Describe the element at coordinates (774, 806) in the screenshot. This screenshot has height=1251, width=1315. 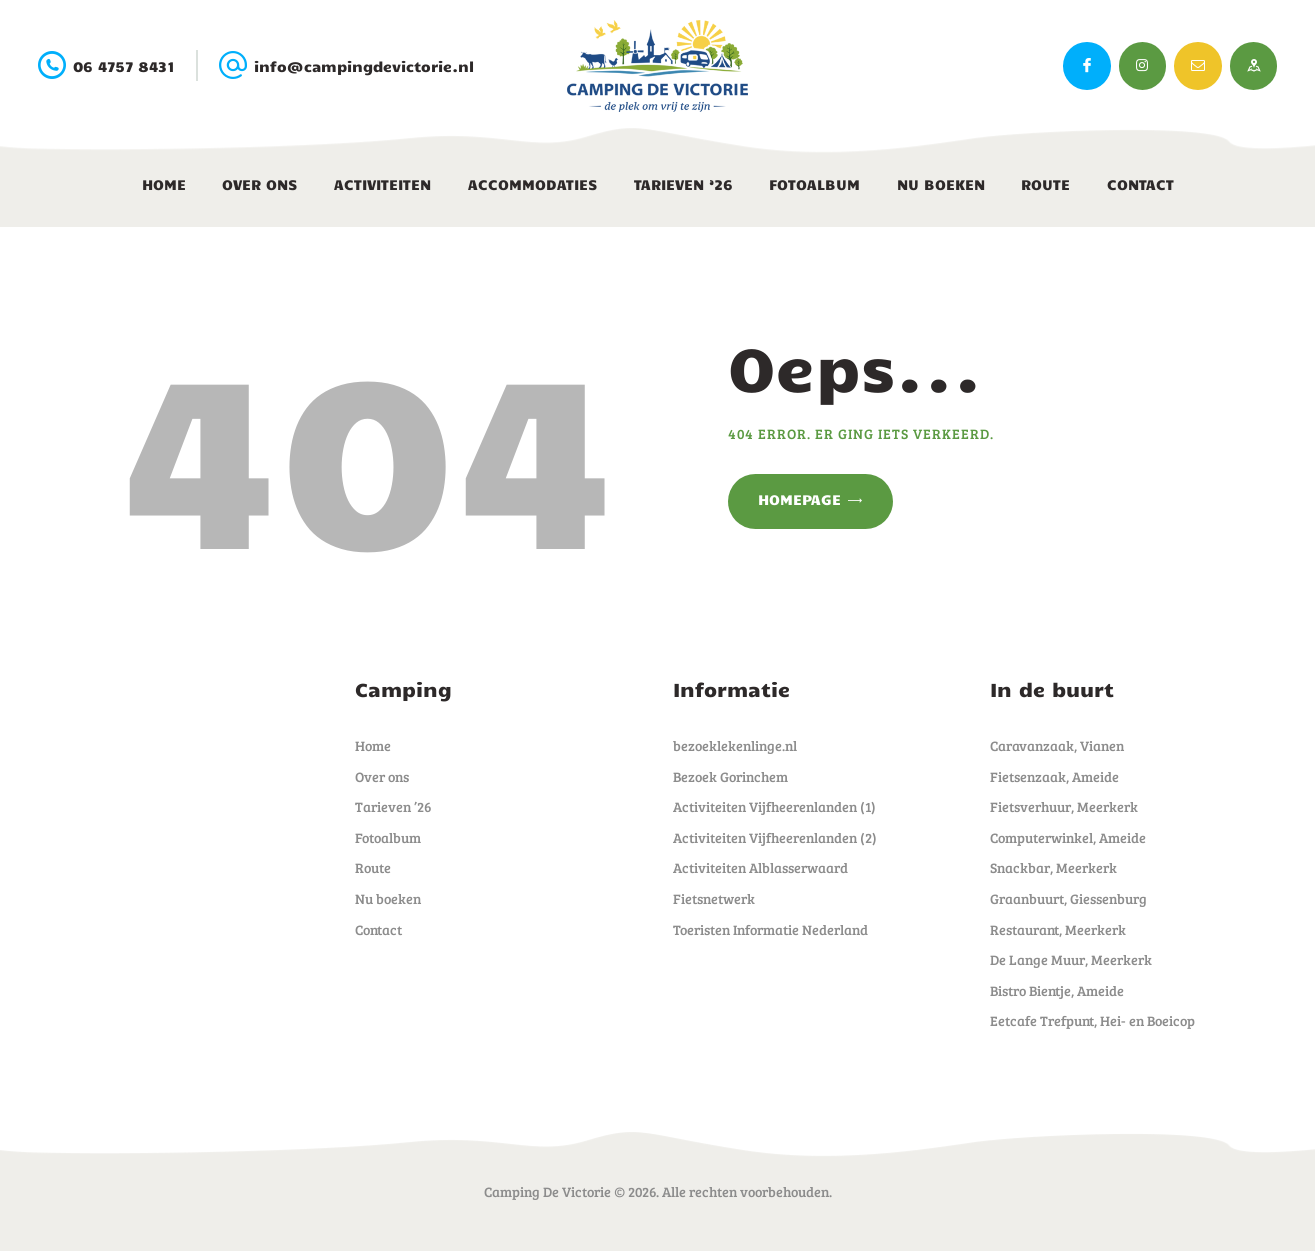
I see `Activiteiten Vijfheerenlanden (1)` at that location.